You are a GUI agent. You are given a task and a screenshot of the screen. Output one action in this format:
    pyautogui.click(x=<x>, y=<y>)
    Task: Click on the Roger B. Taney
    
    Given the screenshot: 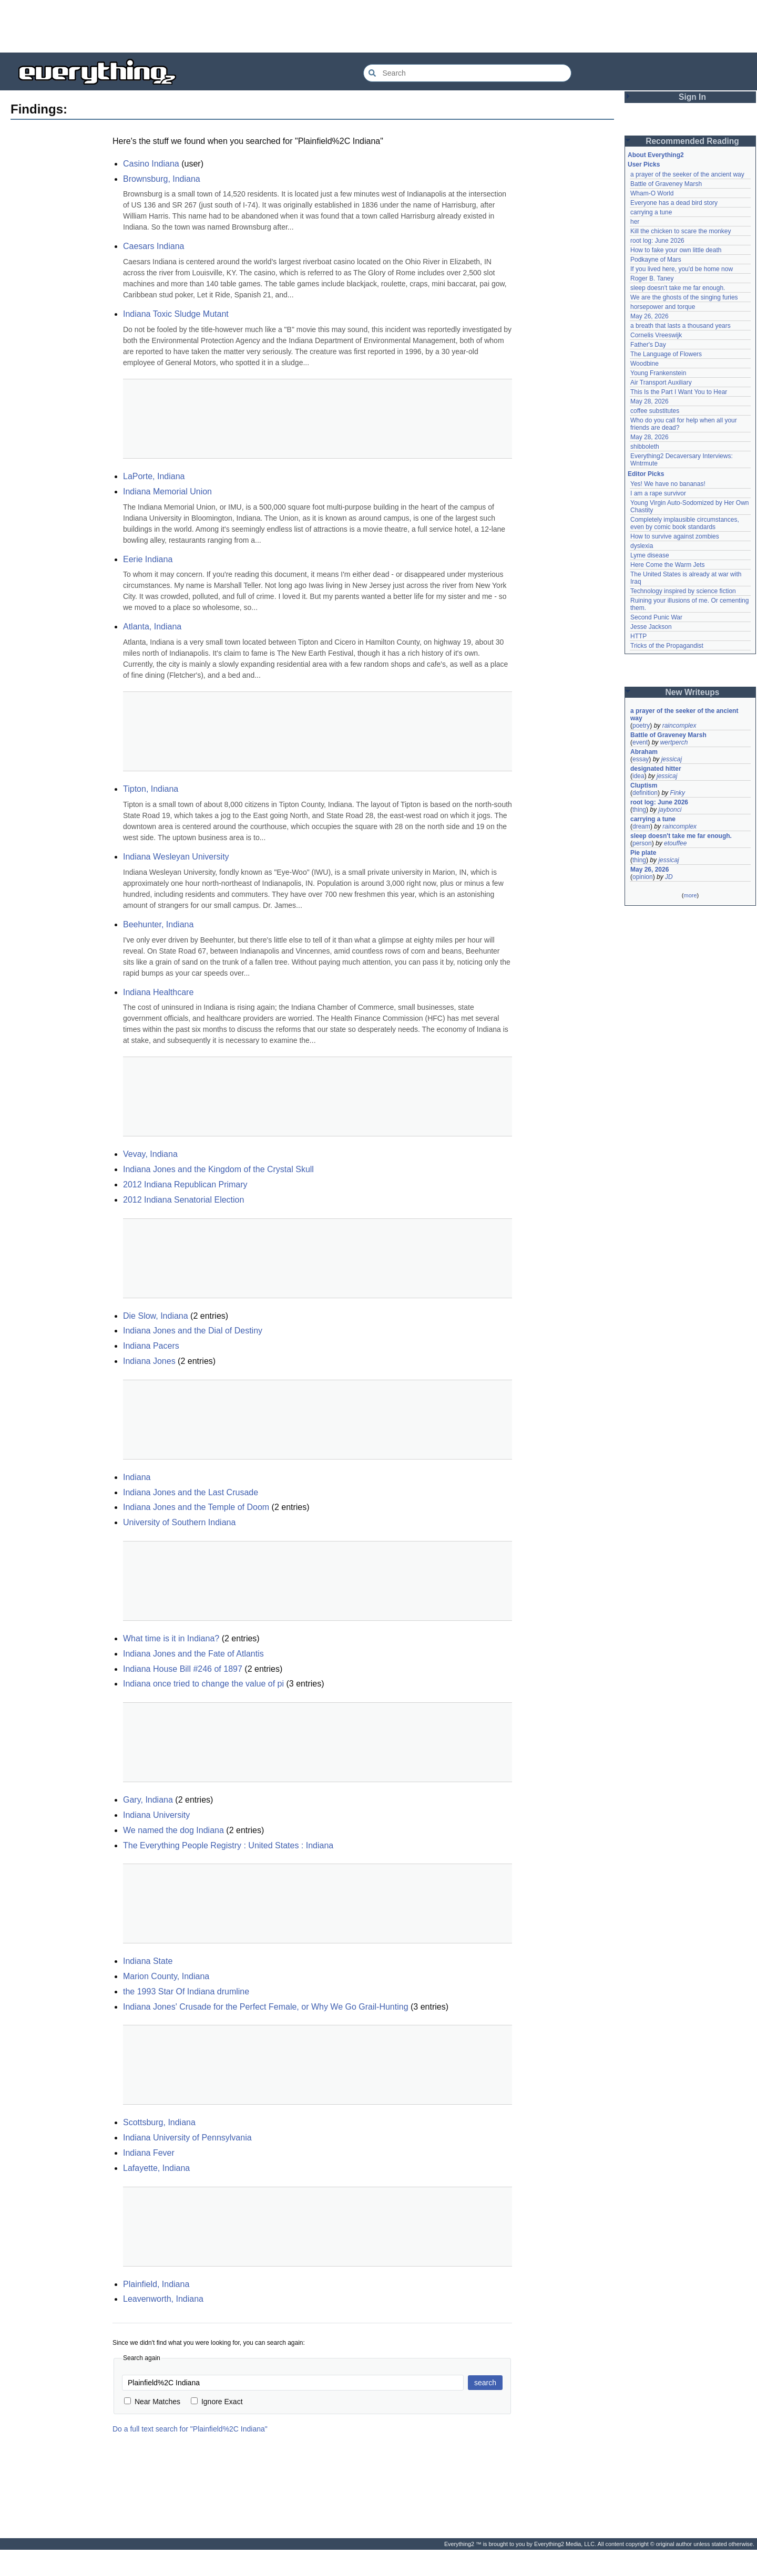 What is the action you would take?
    pyautogui.click(x=652, y=278)
    